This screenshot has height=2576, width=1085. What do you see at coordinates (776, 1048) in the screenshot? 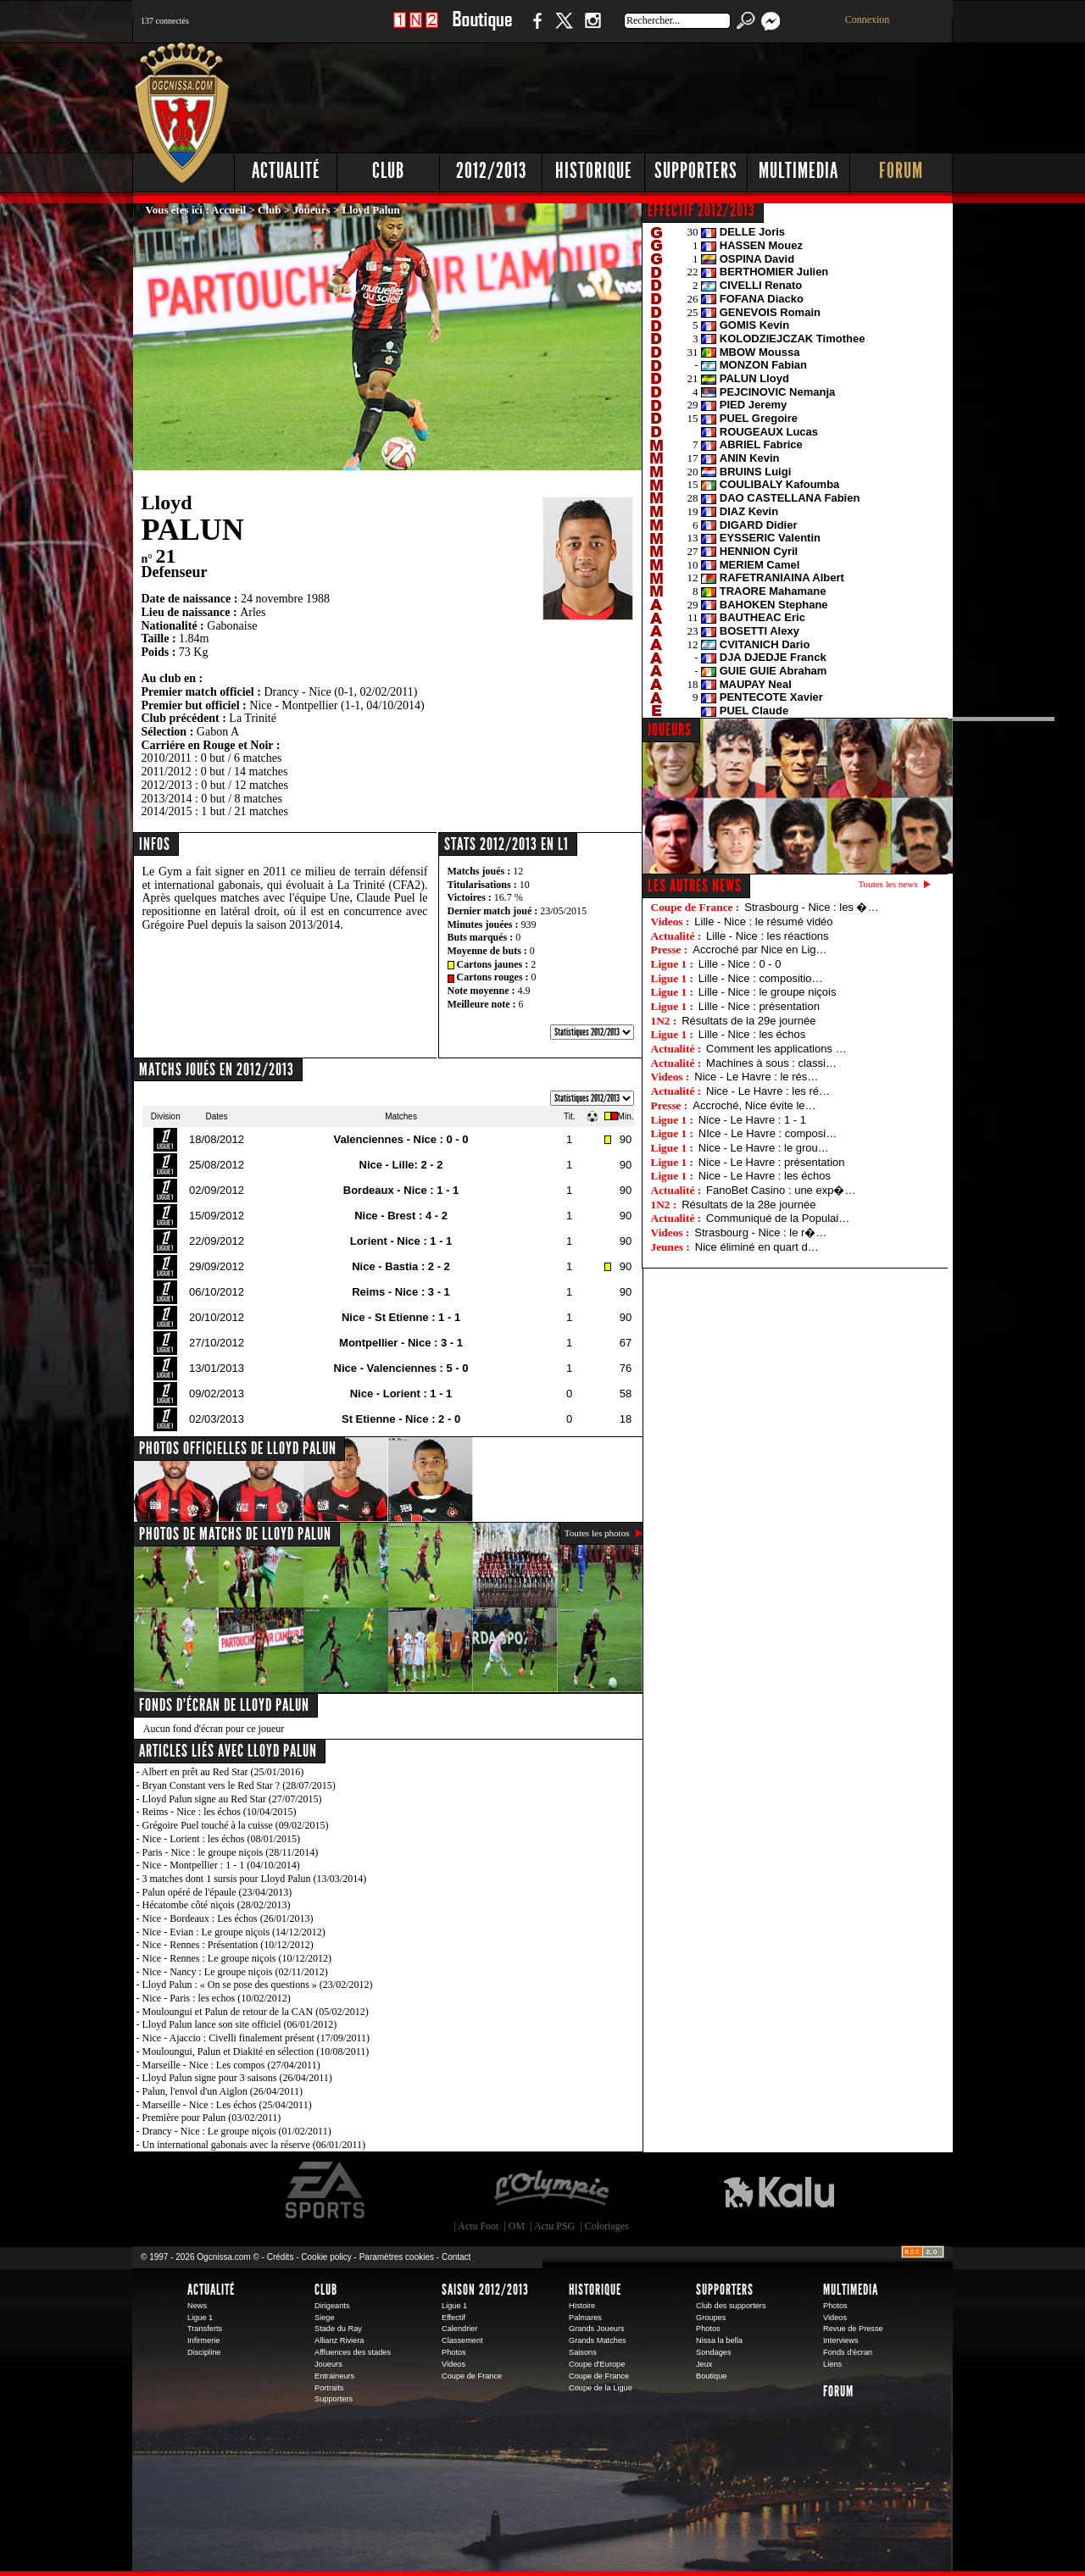
I see `Comment les applications …` at bounding box center [776, 1048].